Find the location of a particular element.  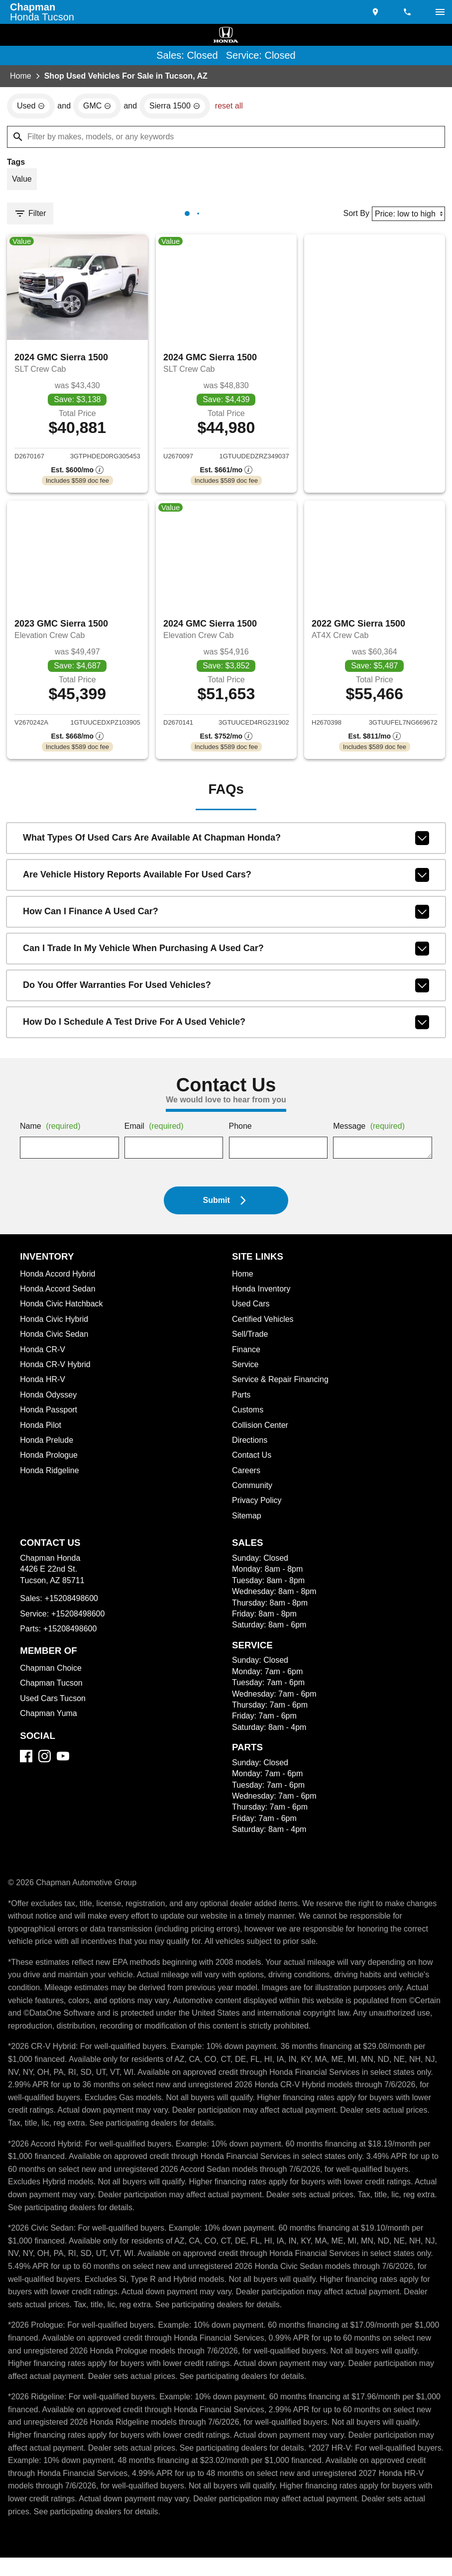

Directions is located at coordinates (251, 1446).